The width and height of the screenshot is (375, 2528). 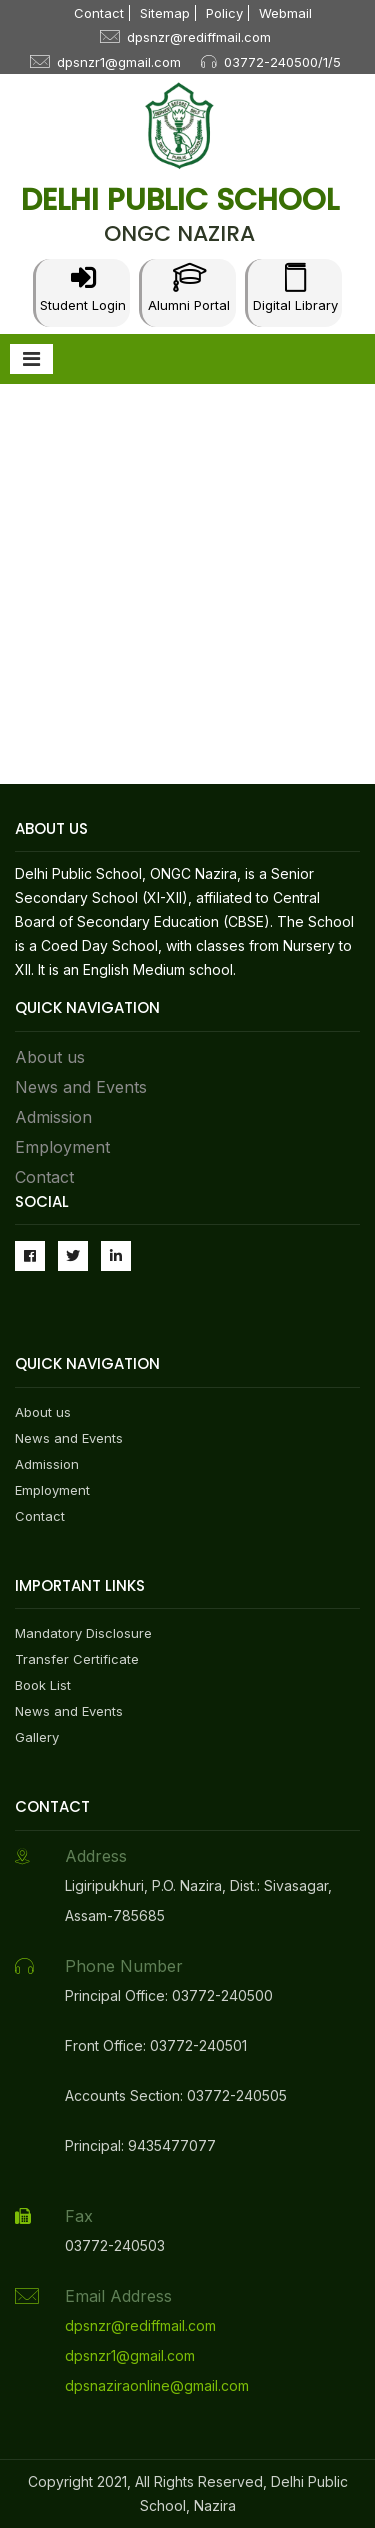 I want to click on Sitemap, so click(x=165, y=13).